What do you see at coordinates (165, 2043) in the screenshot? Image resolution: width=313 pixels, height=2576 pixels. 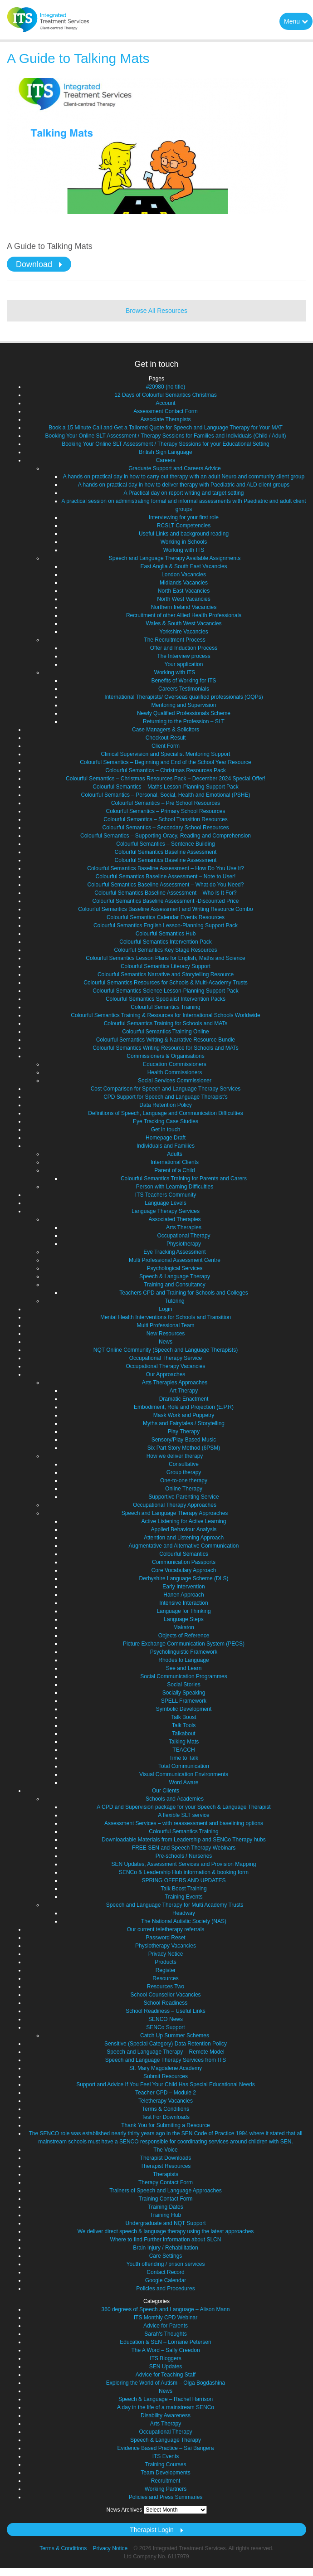 I see `Sensitive (Special Category) Data Retention Policy` at bounding box center [165, 2043].